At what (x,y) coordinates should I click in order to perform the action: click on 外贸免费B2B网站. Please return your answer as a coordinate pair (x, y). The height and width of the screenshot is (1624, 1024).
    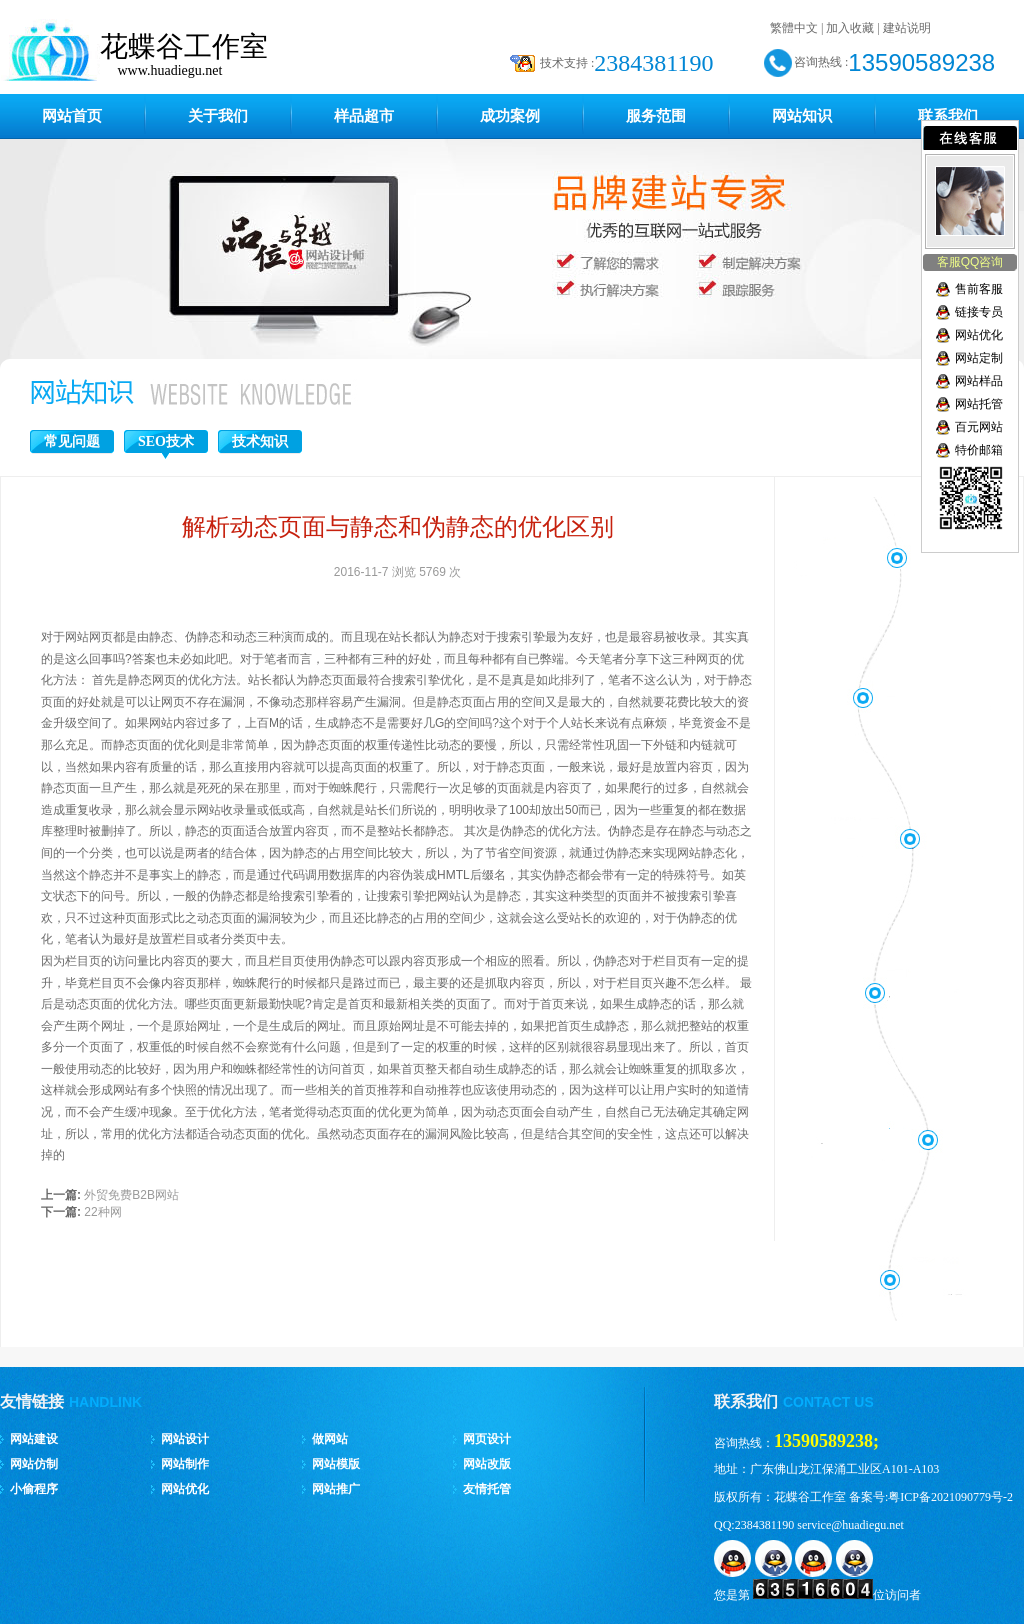
    Looking at the image, I should click on (131, 1195).